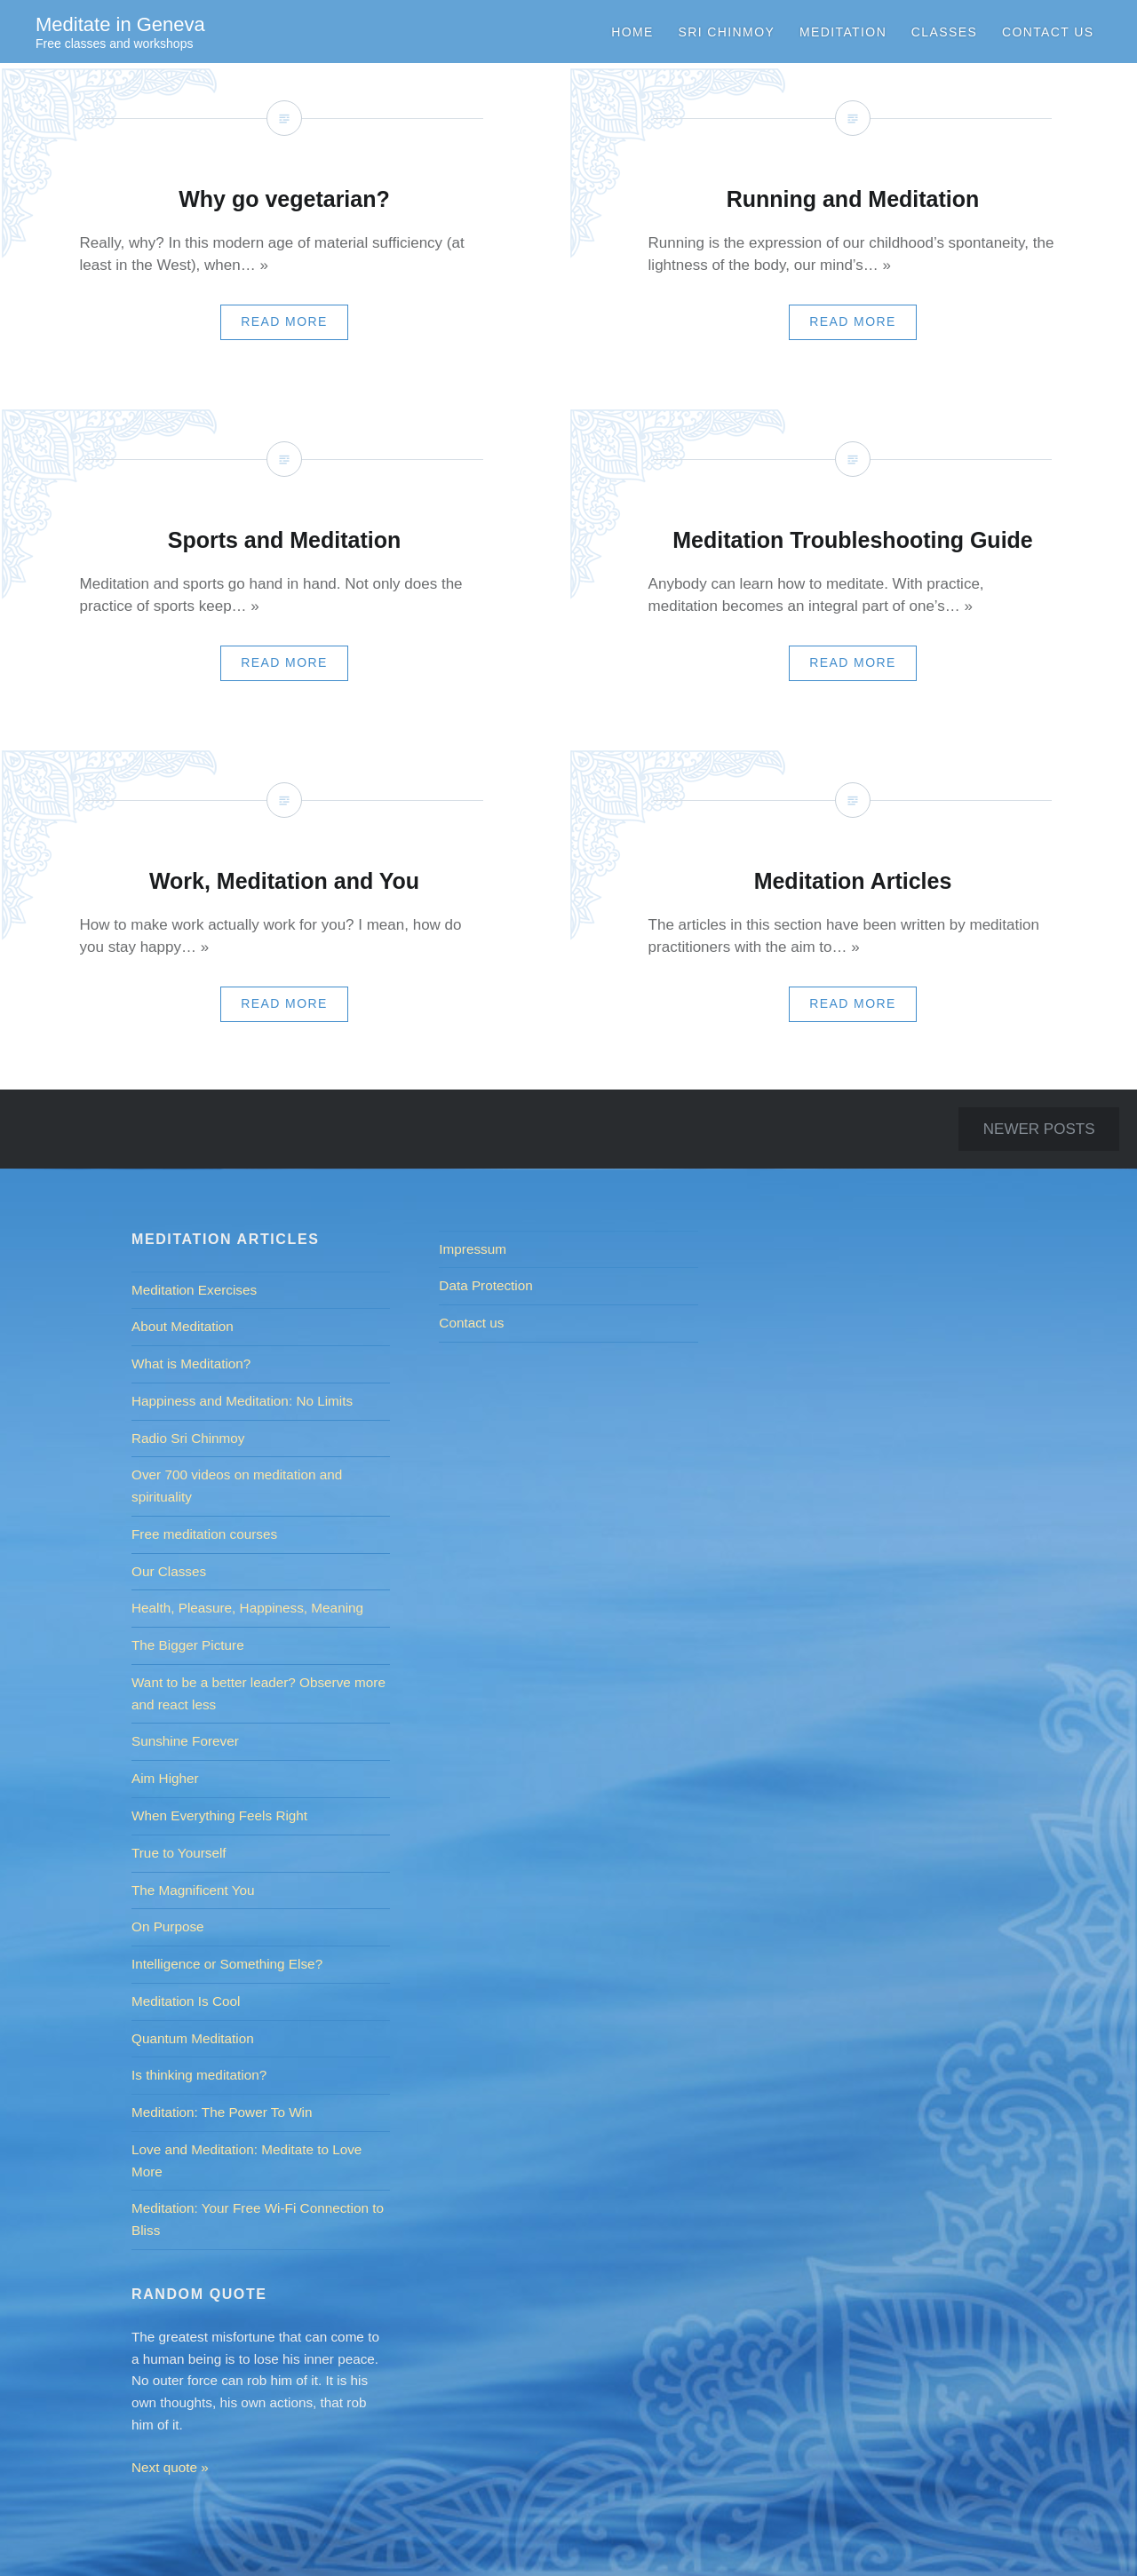 Image resolution: width=1137 pixels, height=2576 pixels. Describe the element at coordinates (472, 1248) in the screenshot. I see `Impressum` at that location.